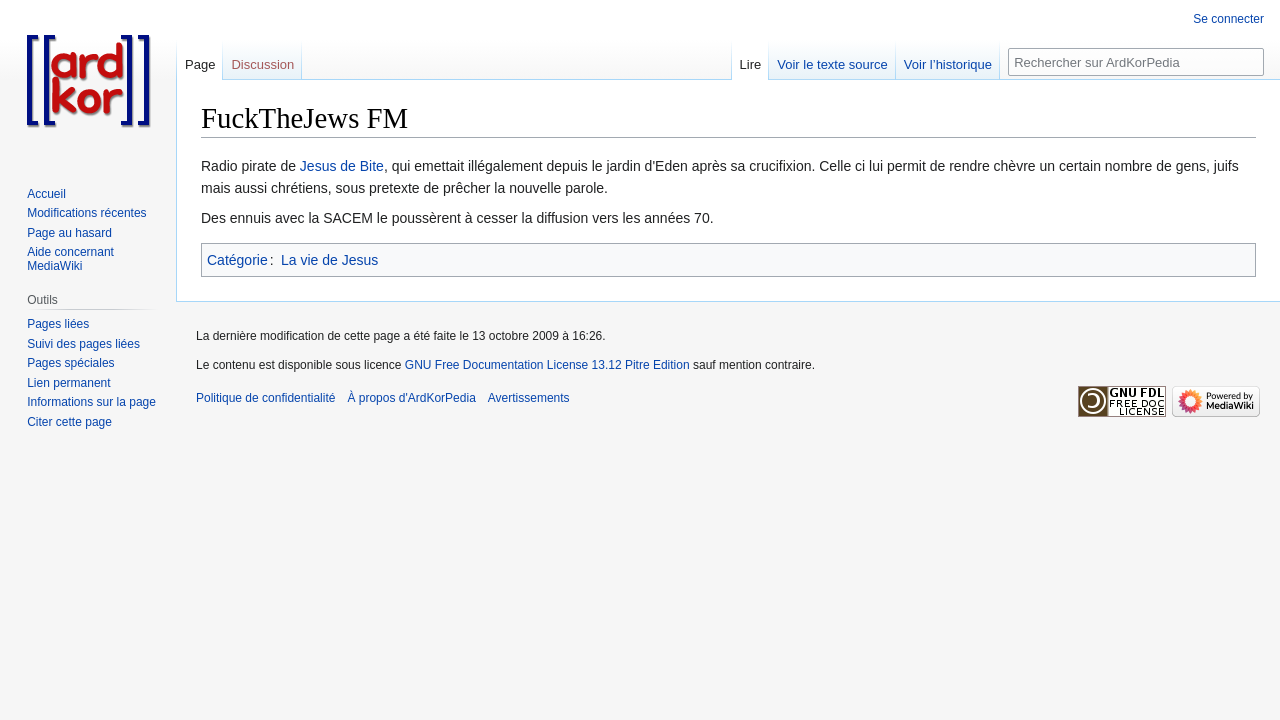 The width and height of the screenshot is (1280, 720). What do you see at coordinates (411, 398) in the screenshot?
I see `À propos d'ArdKorPedia` at bounding box center [411, 398].